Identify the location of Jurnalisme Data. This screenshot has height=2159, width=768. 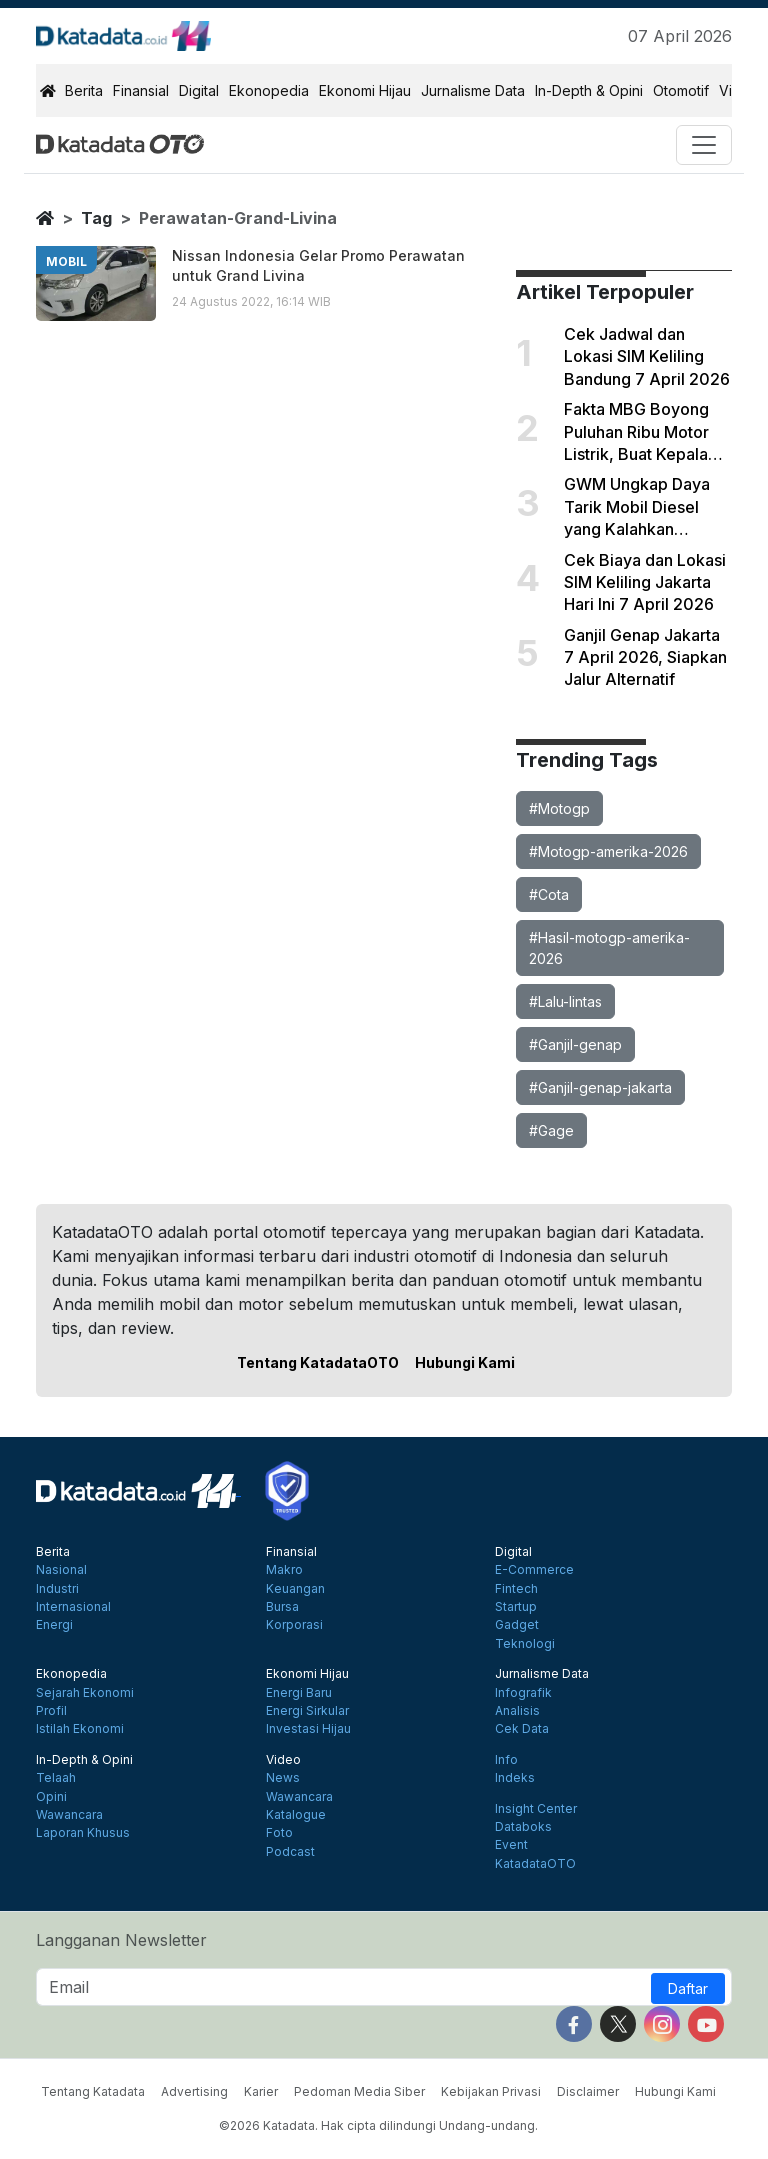
(473, 90).